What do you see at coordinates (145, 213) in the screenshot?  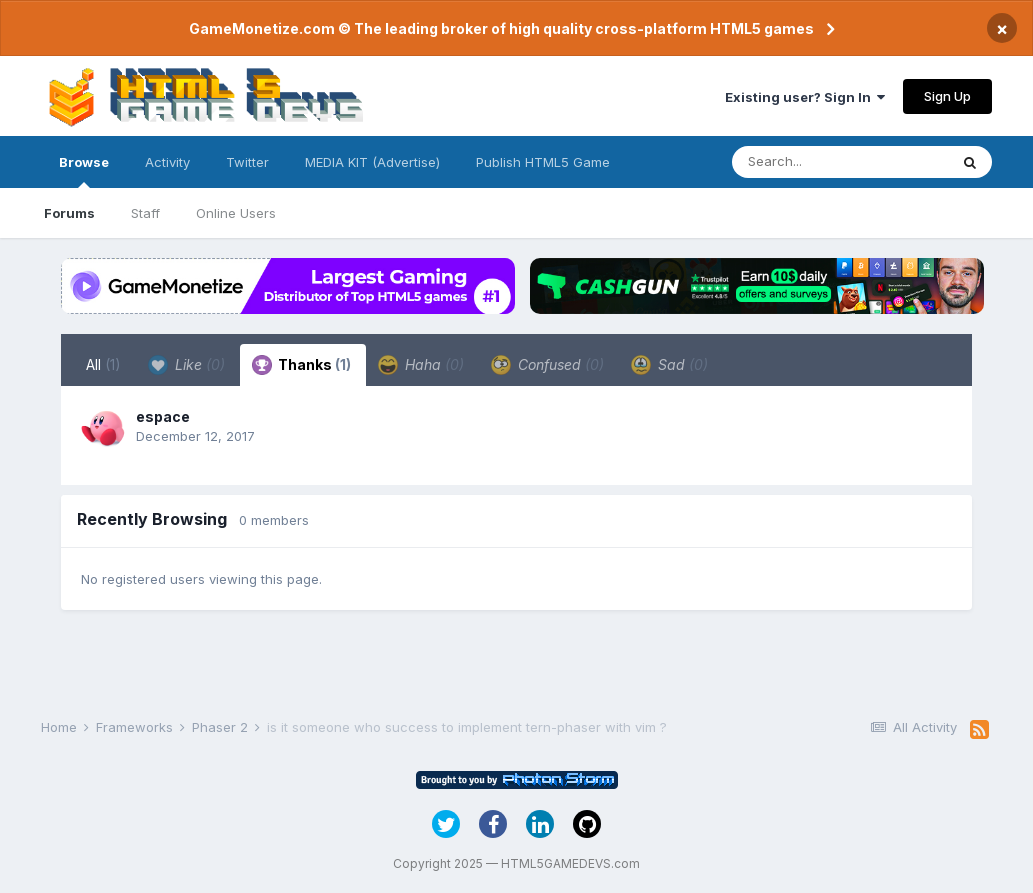 I see `Staff` at bounding box center [145, 213].